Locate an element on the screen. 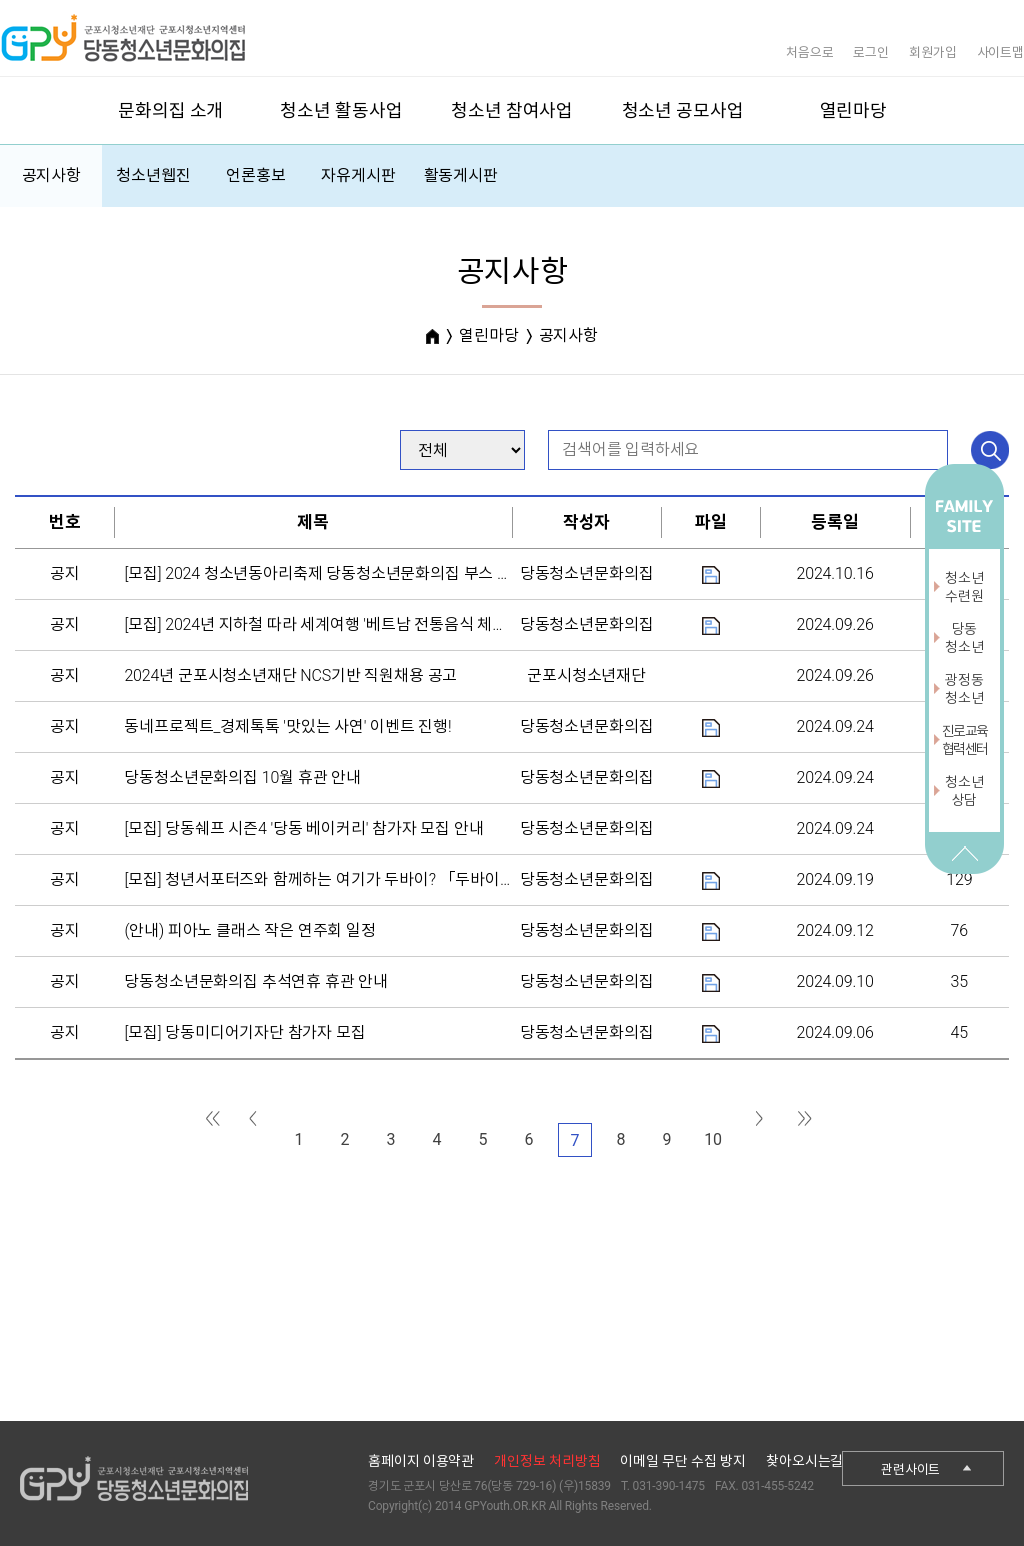 The width and height of the screenshot is (1024, 1546). [모집] 2024년 지하철 따라 세계여행 '베트남 전통음식 체험' 프로그램 운영 안내 is located at coordinates (381, 624).